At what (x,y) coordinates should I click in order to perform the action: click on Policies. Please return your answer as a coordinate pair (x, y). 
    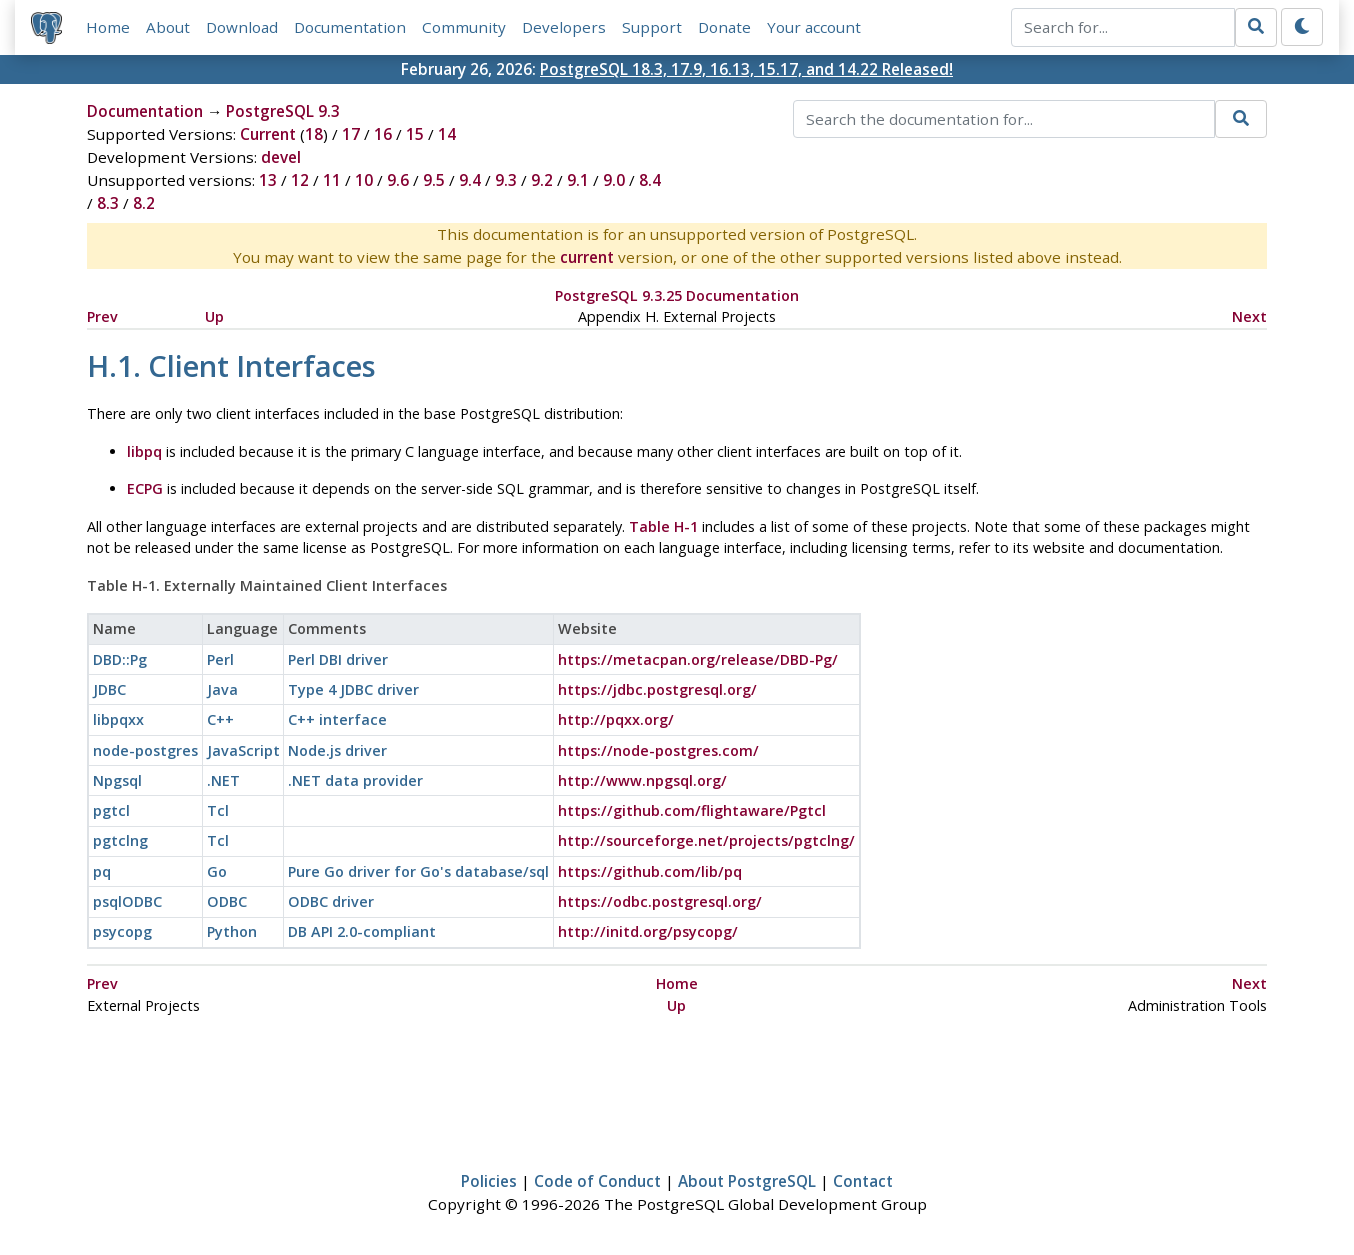
    Looking at the image, I should click on (489, 1181).